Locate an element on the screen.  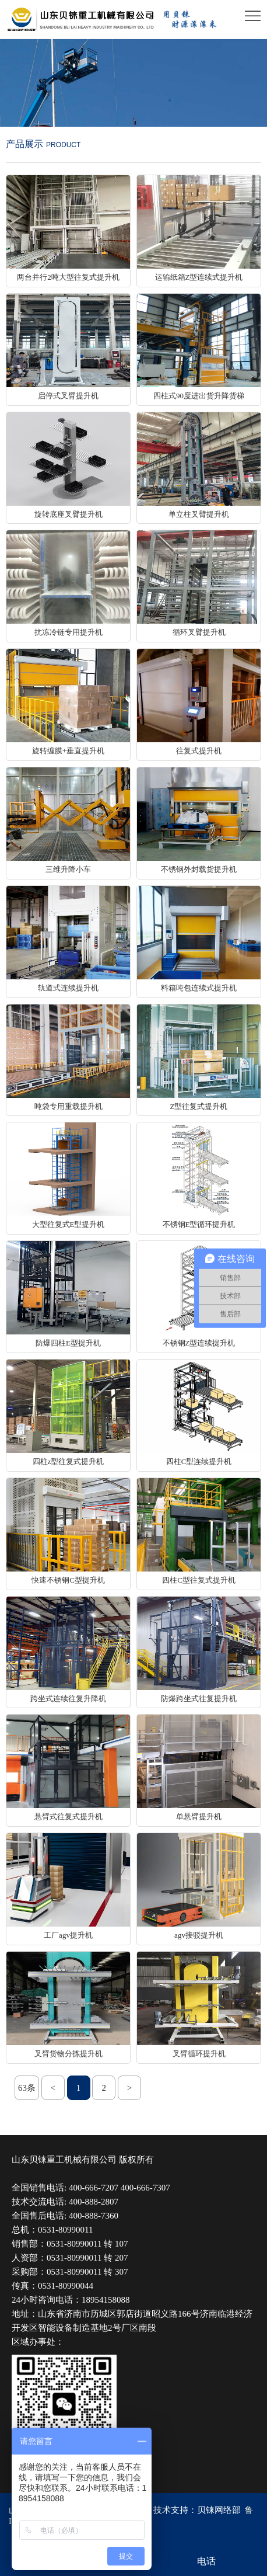
63条 is located at coordinates (27, 2087).